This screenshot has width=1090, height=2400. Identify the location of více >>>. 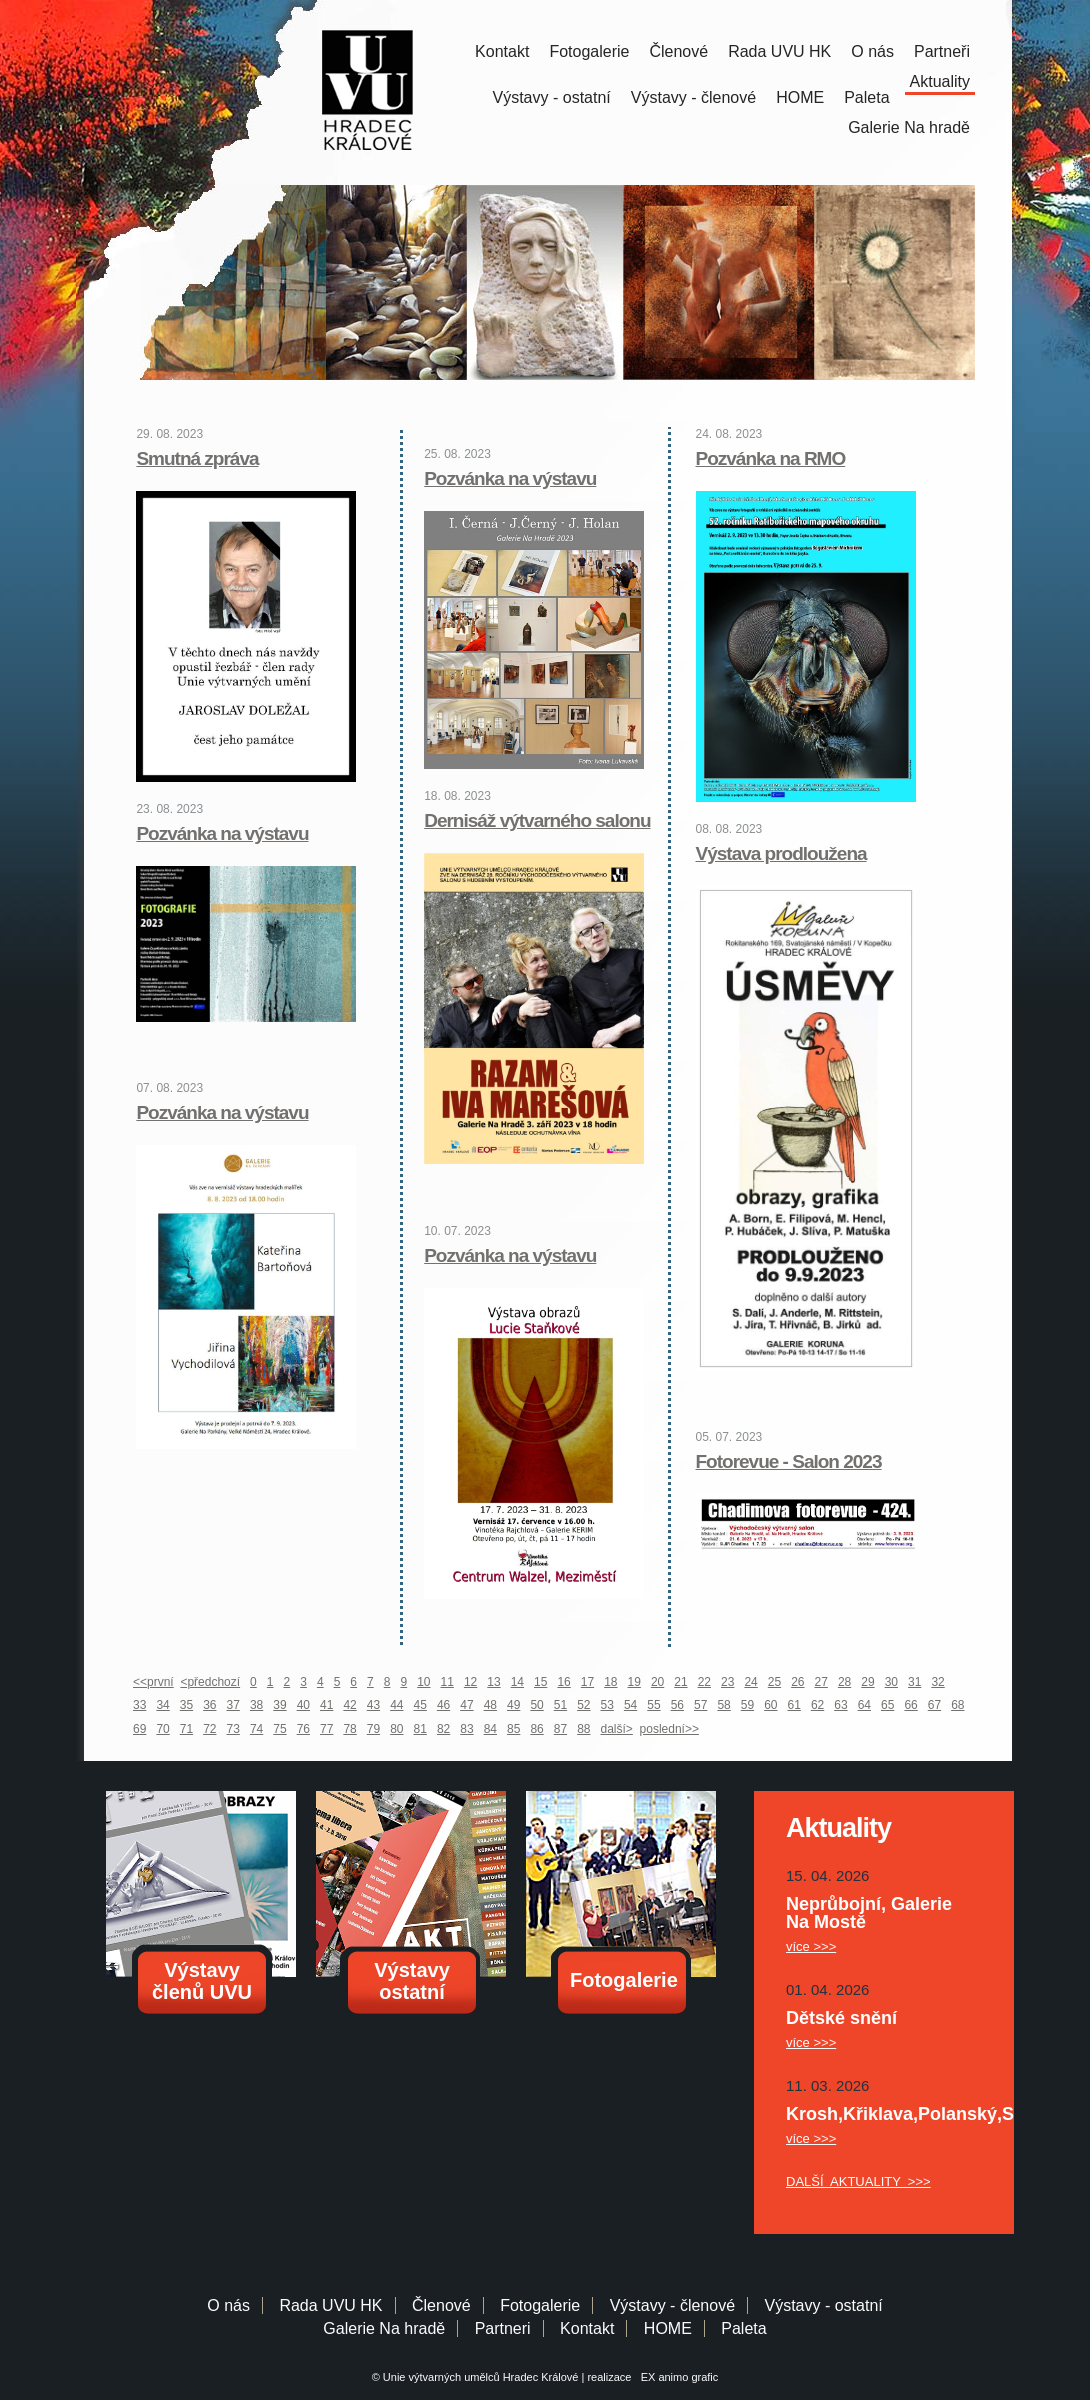
(811, 1946).